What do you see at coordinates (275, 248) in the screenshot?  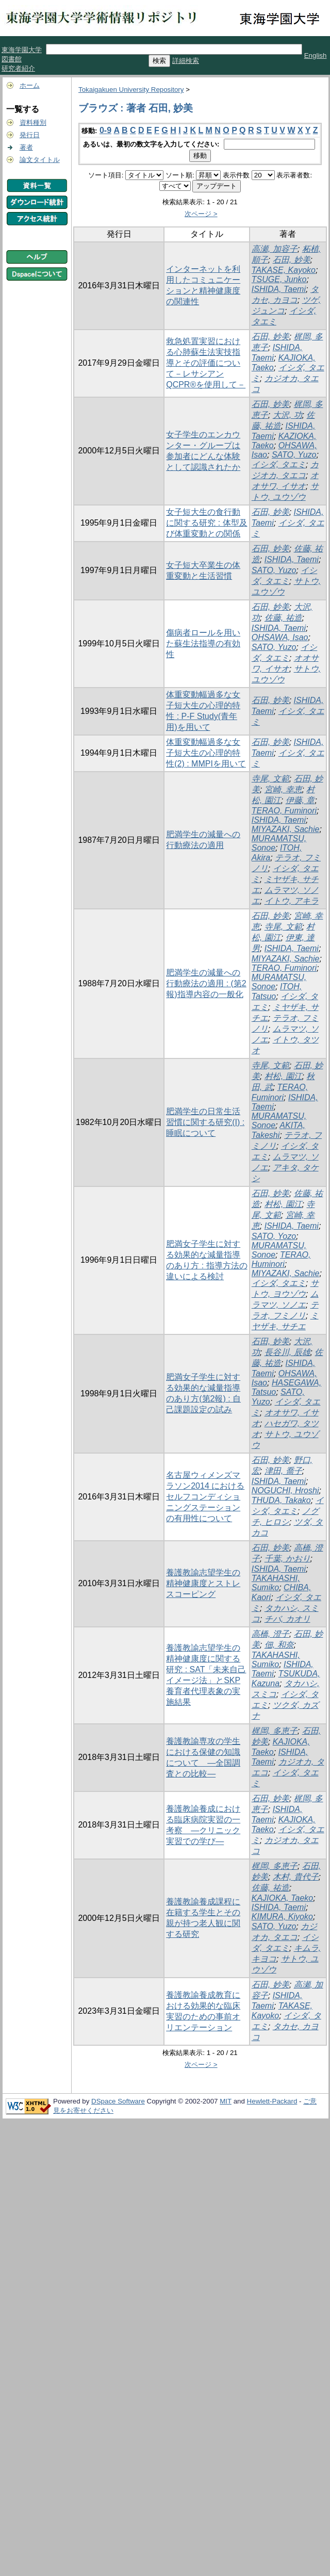 I see `高瀬, 加容子` at bounding box center [275, 248].